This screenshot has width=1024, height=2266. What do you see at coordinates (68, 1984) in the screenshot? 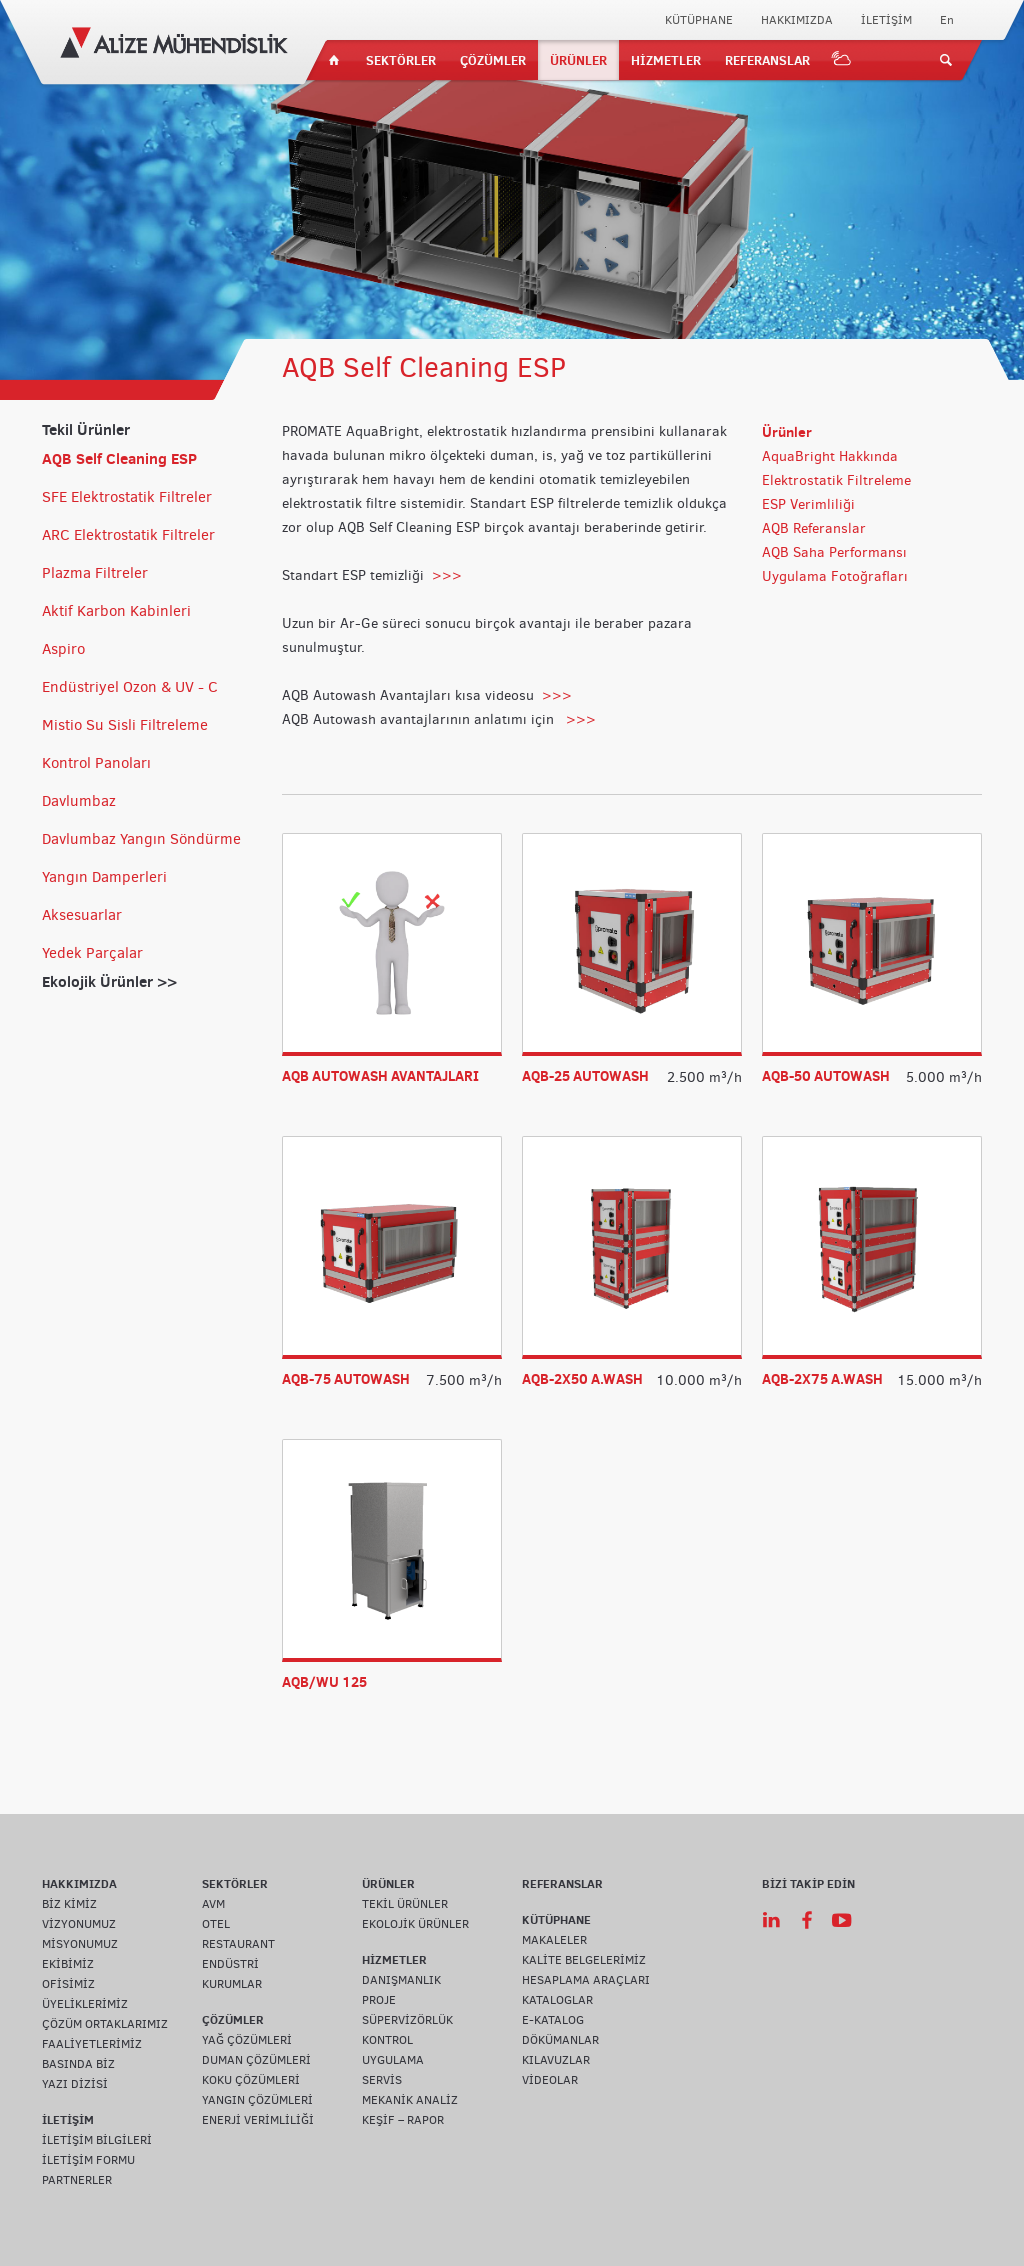
I see `OFİSİMİZ` at bounding box center [68, 1984].